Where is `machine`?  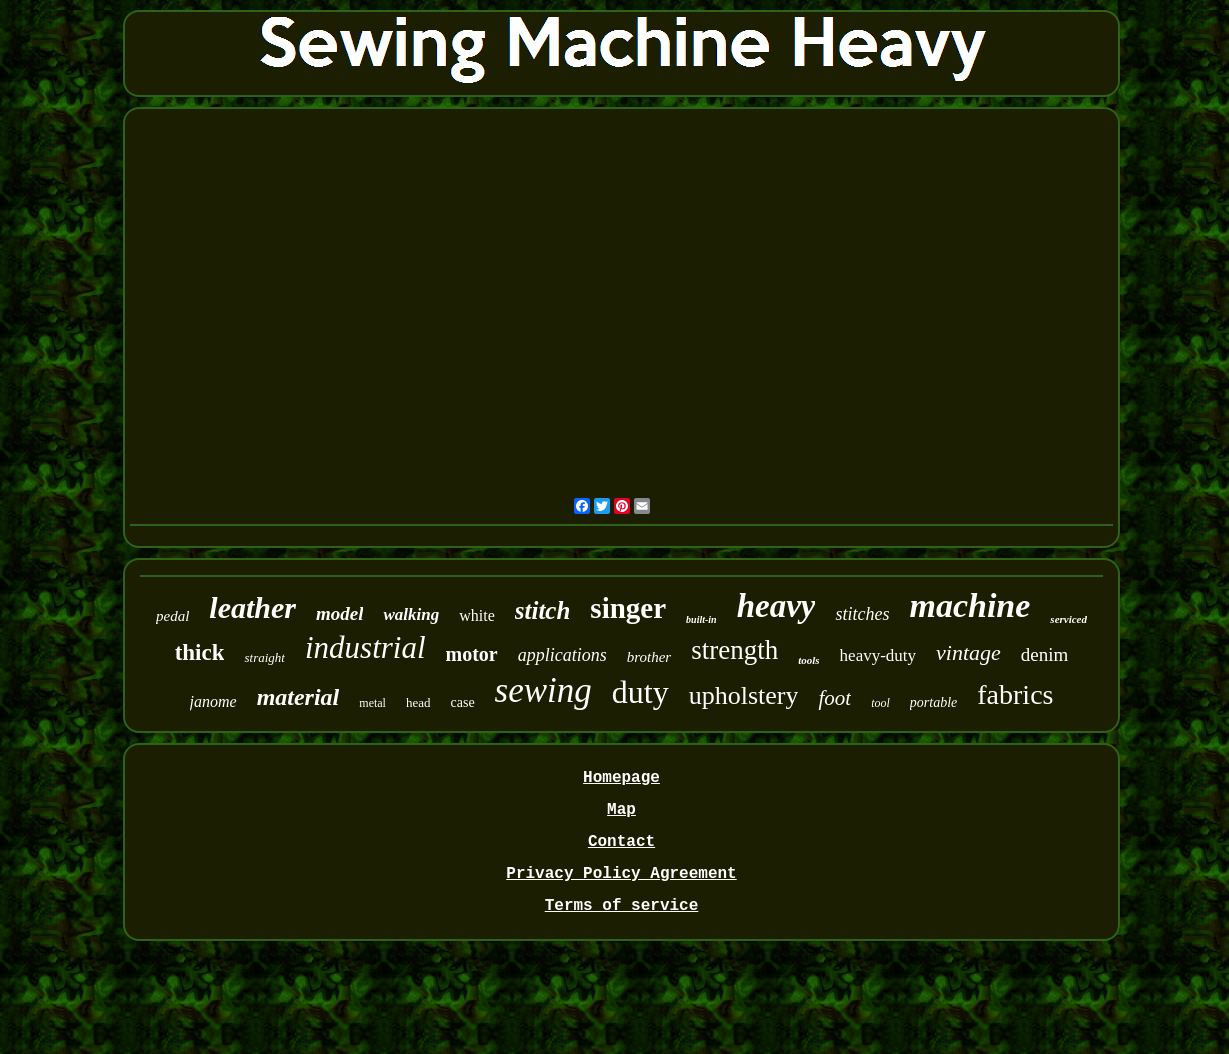
machine is located at coordinates (969, 605).